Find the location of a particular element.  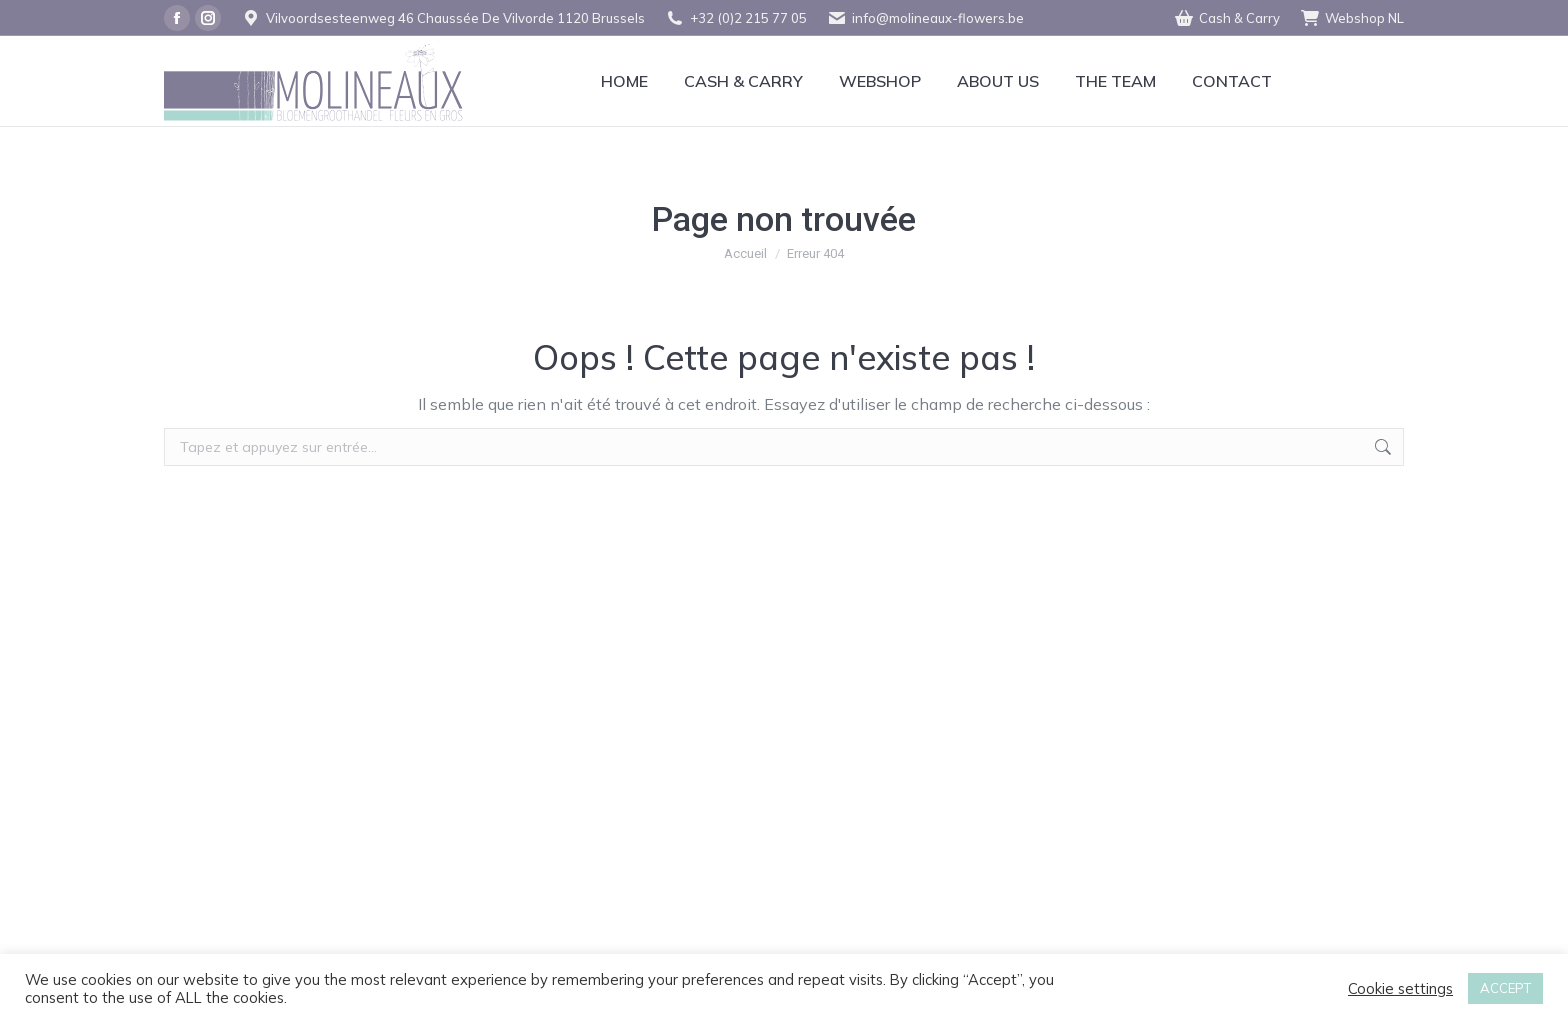

Vilvoordsesteenweg 46 Chaussée De Vilvorde 1120 Brussels is located at coordinates (443, 18).